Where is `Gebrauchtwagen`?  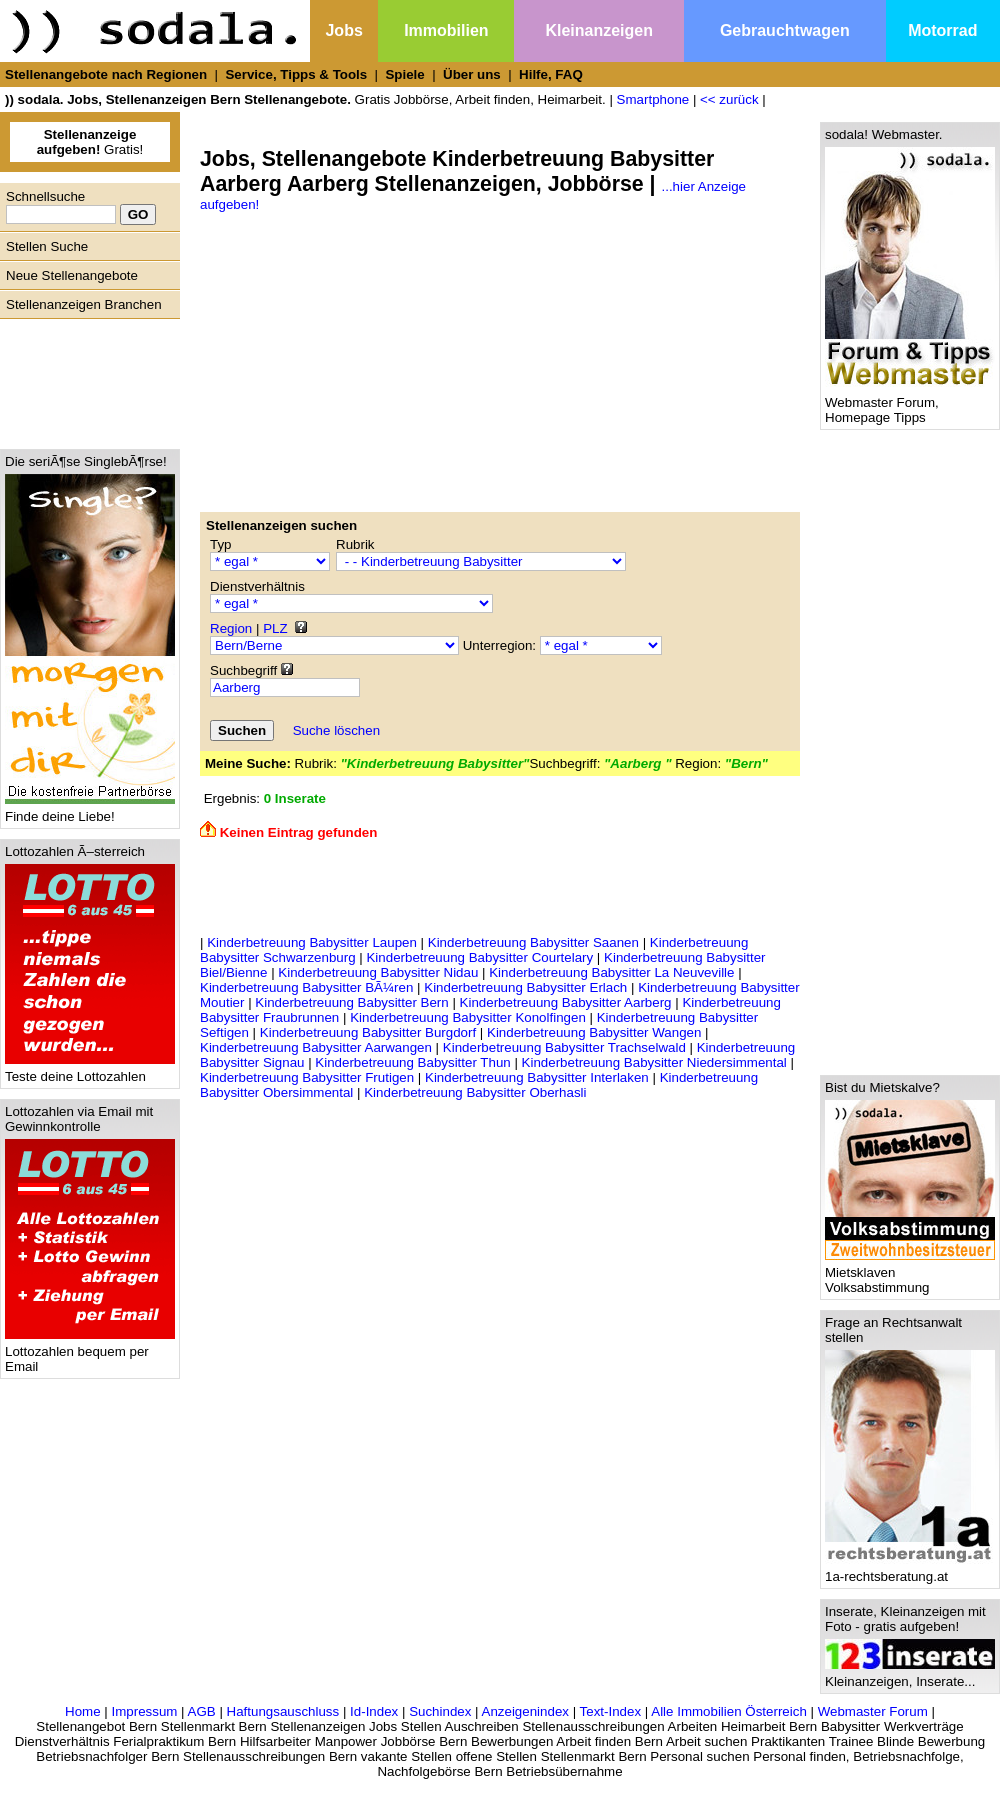
Gebrauchtwagen is located at coordinates (785, 30).